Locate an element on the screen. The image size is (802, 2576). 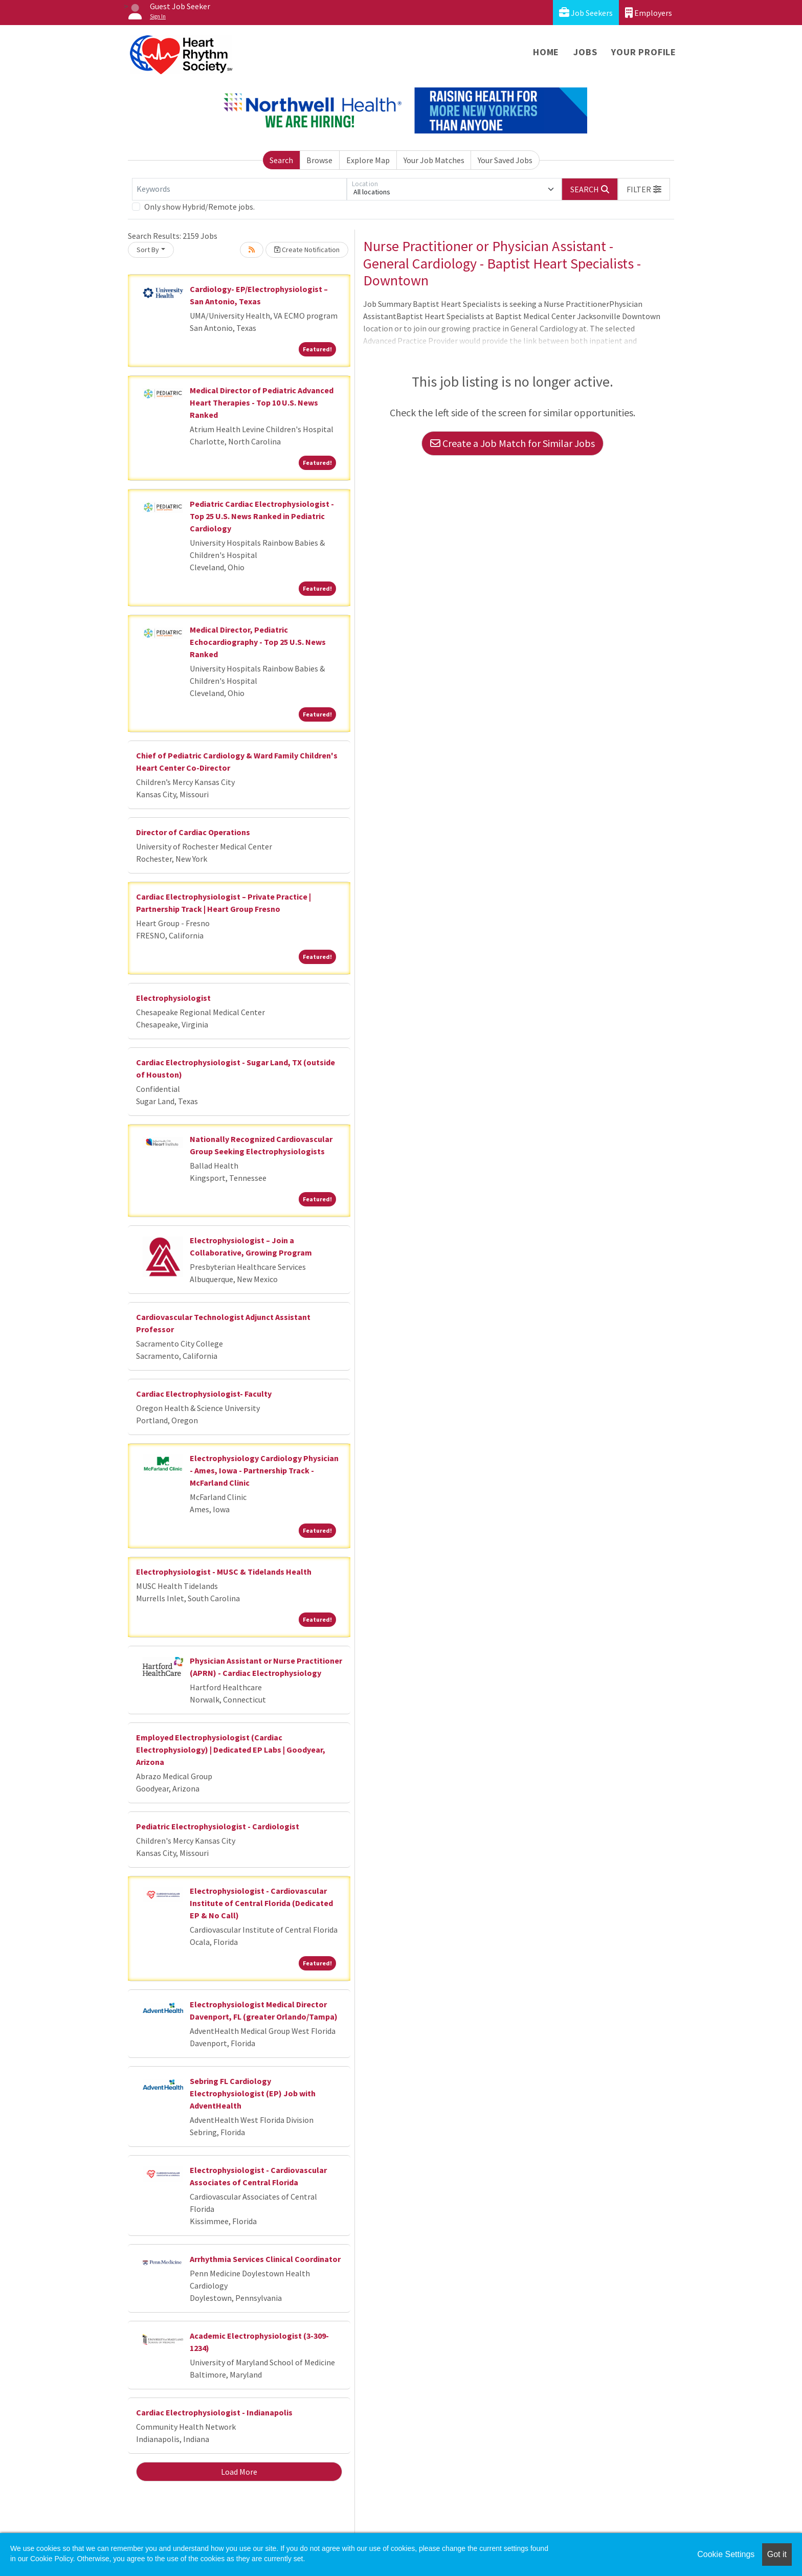
Pediatric Electrophysiologist - Cardiologist is located at coordinates (217, 1826).